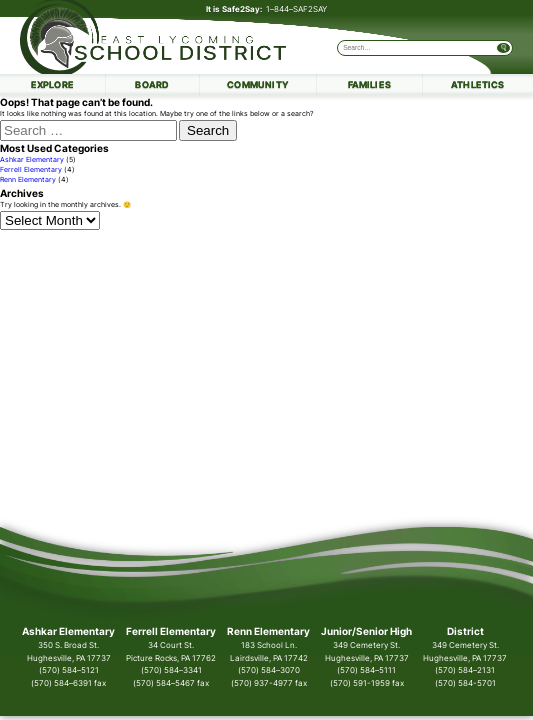 The height and width of the screenshot is (720, 533). What do you see at coordinates (152, 84) in the screenshot?
I see `Board` at bounding box center [152, 84].